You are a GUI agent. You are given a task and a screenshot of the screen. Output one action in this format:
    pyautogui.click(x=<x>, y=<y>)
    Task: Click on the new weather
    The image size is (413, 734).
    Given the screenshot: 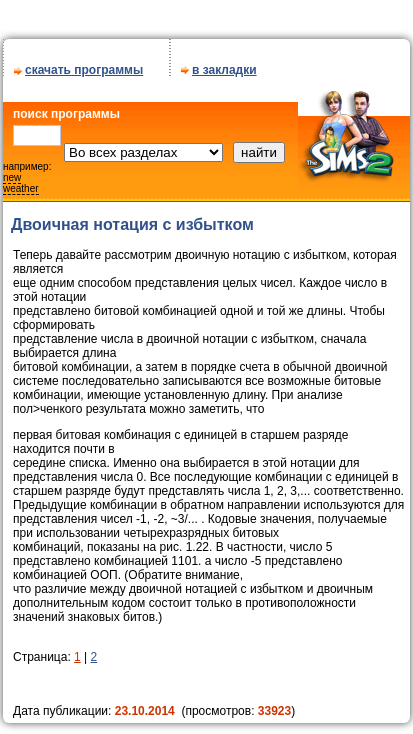 What is the action you would take?
    pyautogui.click(x=21, y=183)
    